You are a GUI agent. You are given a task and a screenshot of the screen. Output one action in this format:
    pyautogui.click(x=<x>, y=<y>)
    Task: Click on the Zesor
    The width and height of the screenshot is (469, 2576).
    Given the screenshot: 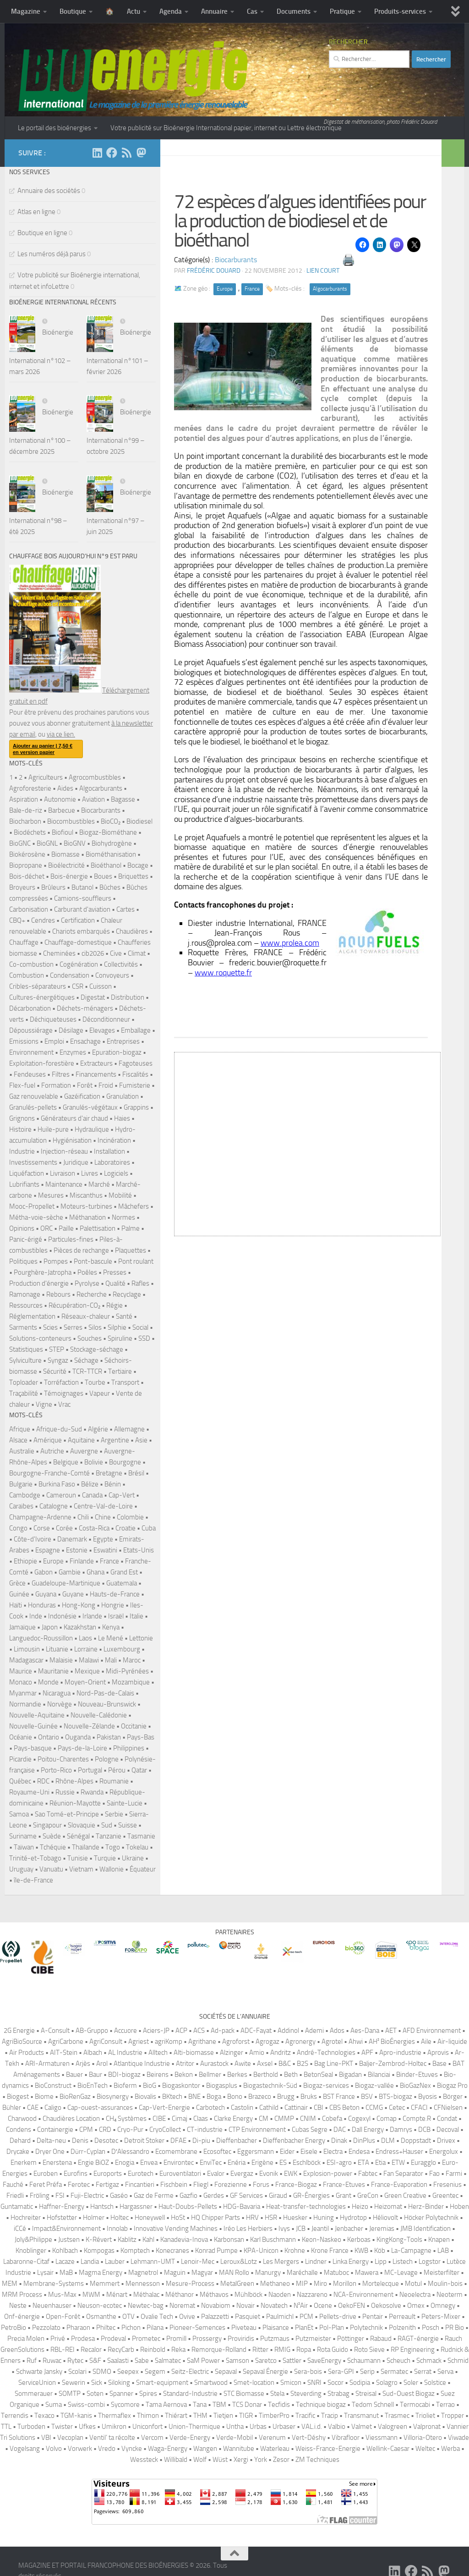 What is the action you would take?
    pyautogui.click(x=281, y=2459)
    